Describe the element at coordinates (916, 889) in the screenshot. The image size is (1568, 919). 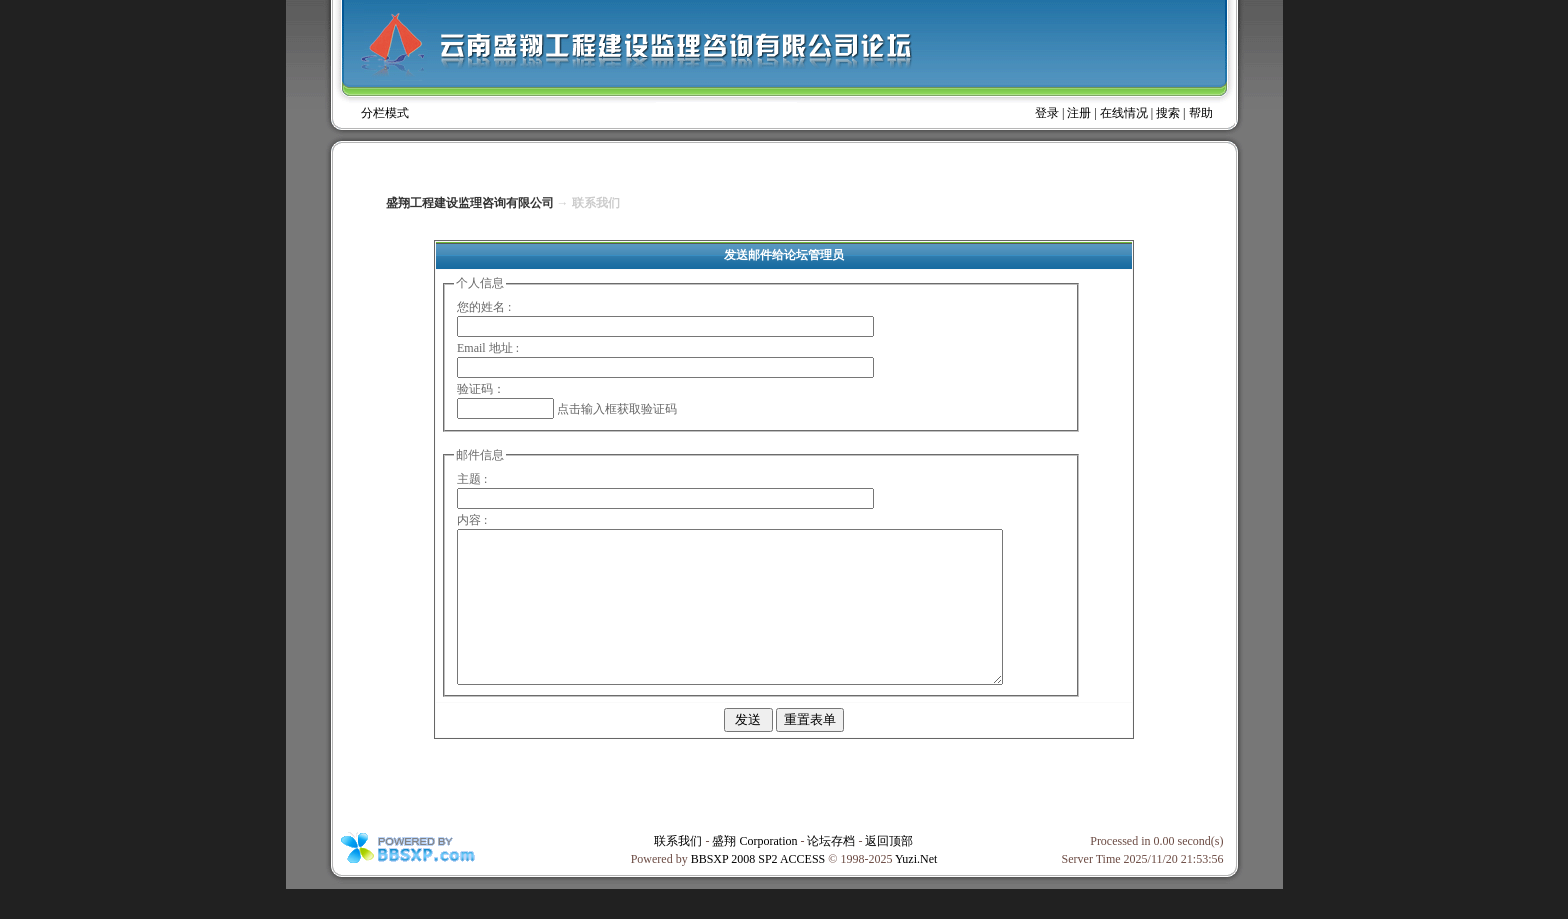
I see `Yuzi.Net` at that location.